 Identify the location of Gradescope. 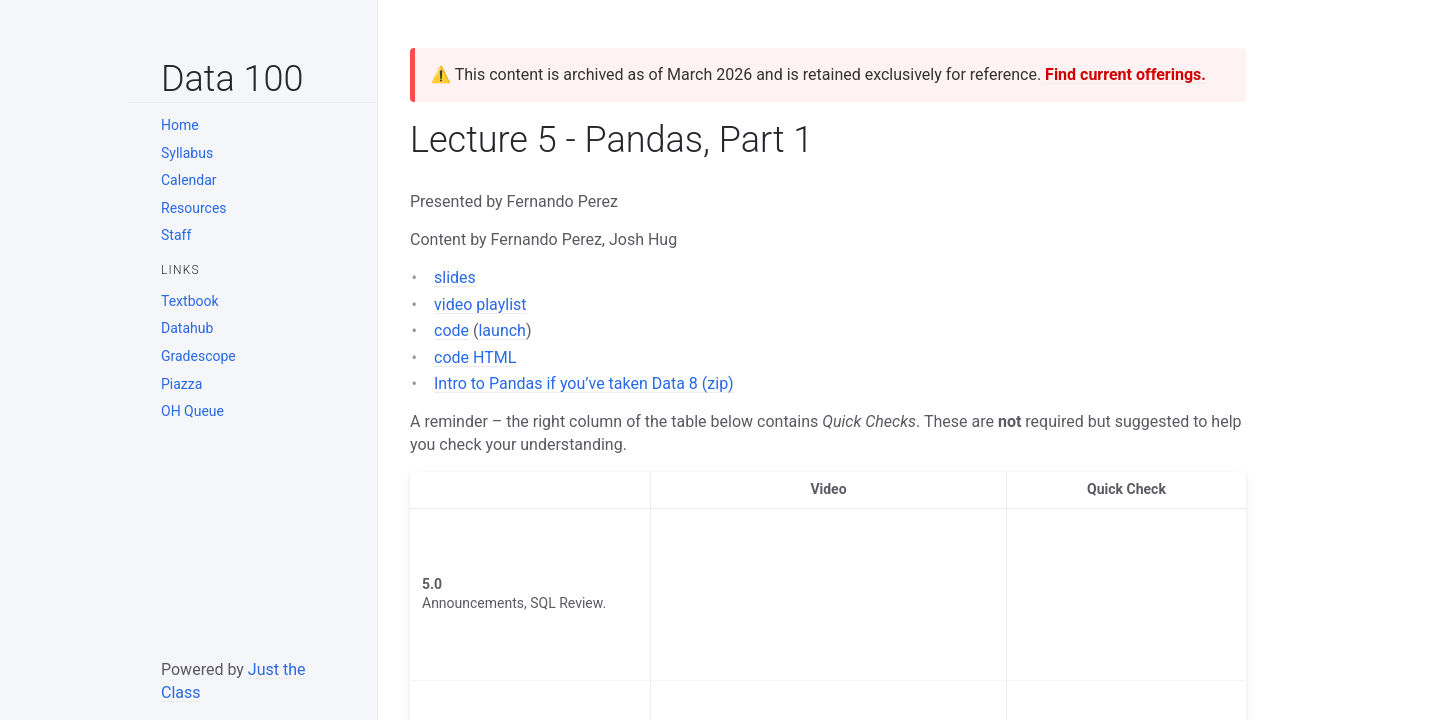
(198, 356).